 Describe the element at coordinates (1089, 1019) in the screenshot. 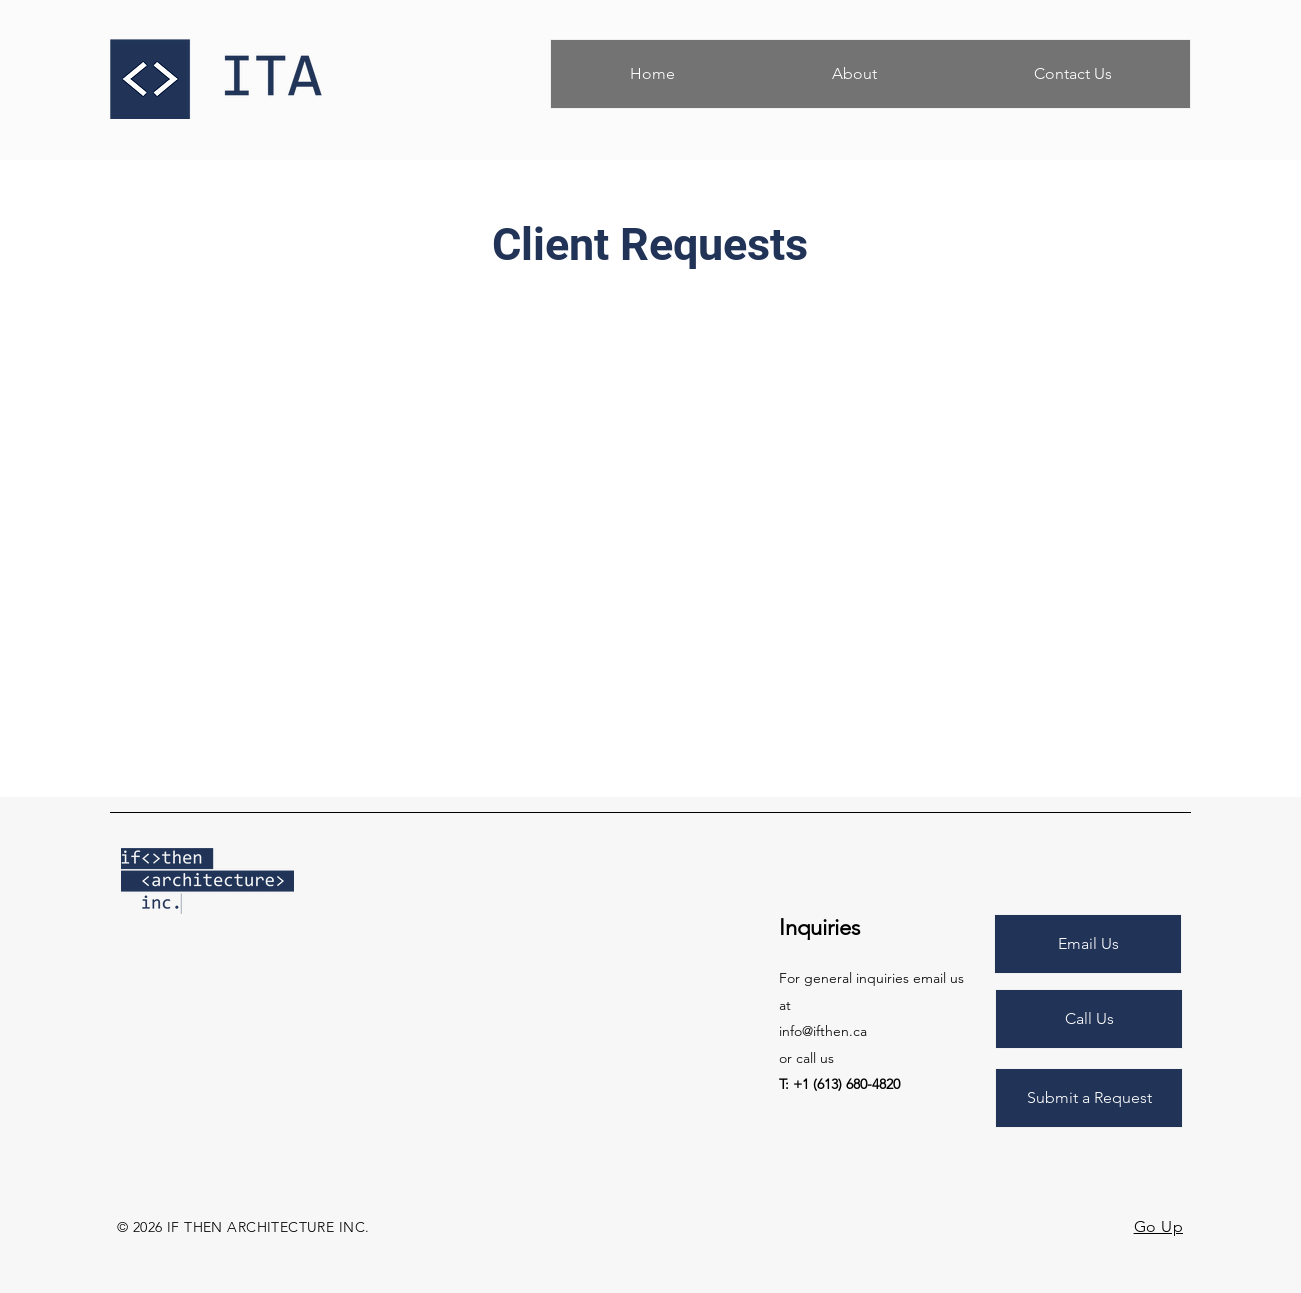

I see `[Call Us]` at that location.